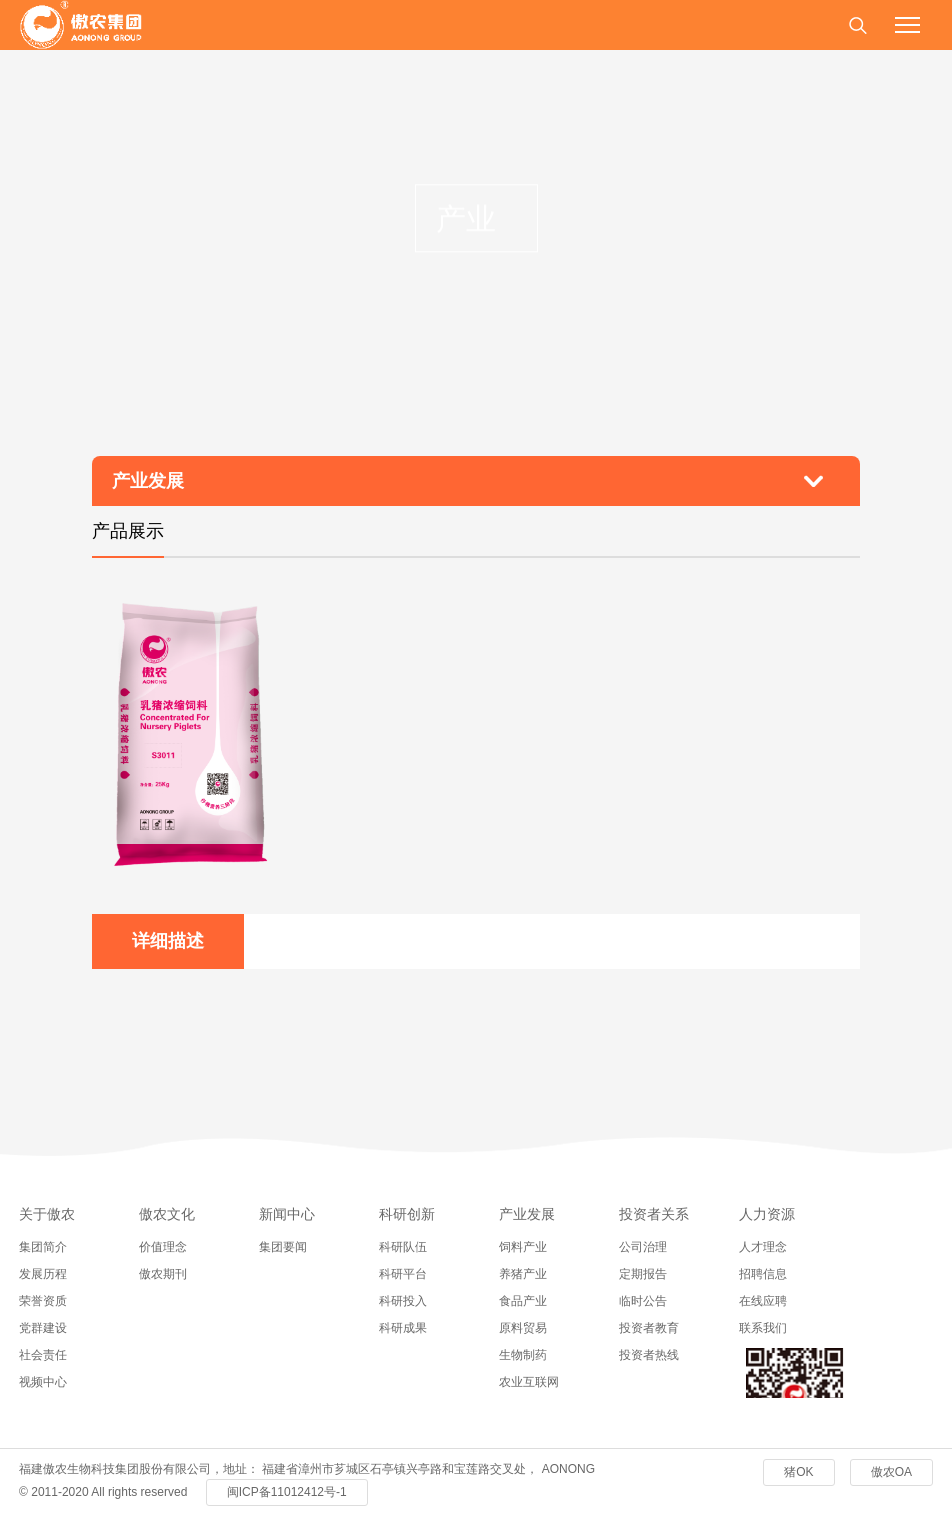 This screenshot has height=1516, width=952. I want to click on 食品产业, so click(523, 1301).